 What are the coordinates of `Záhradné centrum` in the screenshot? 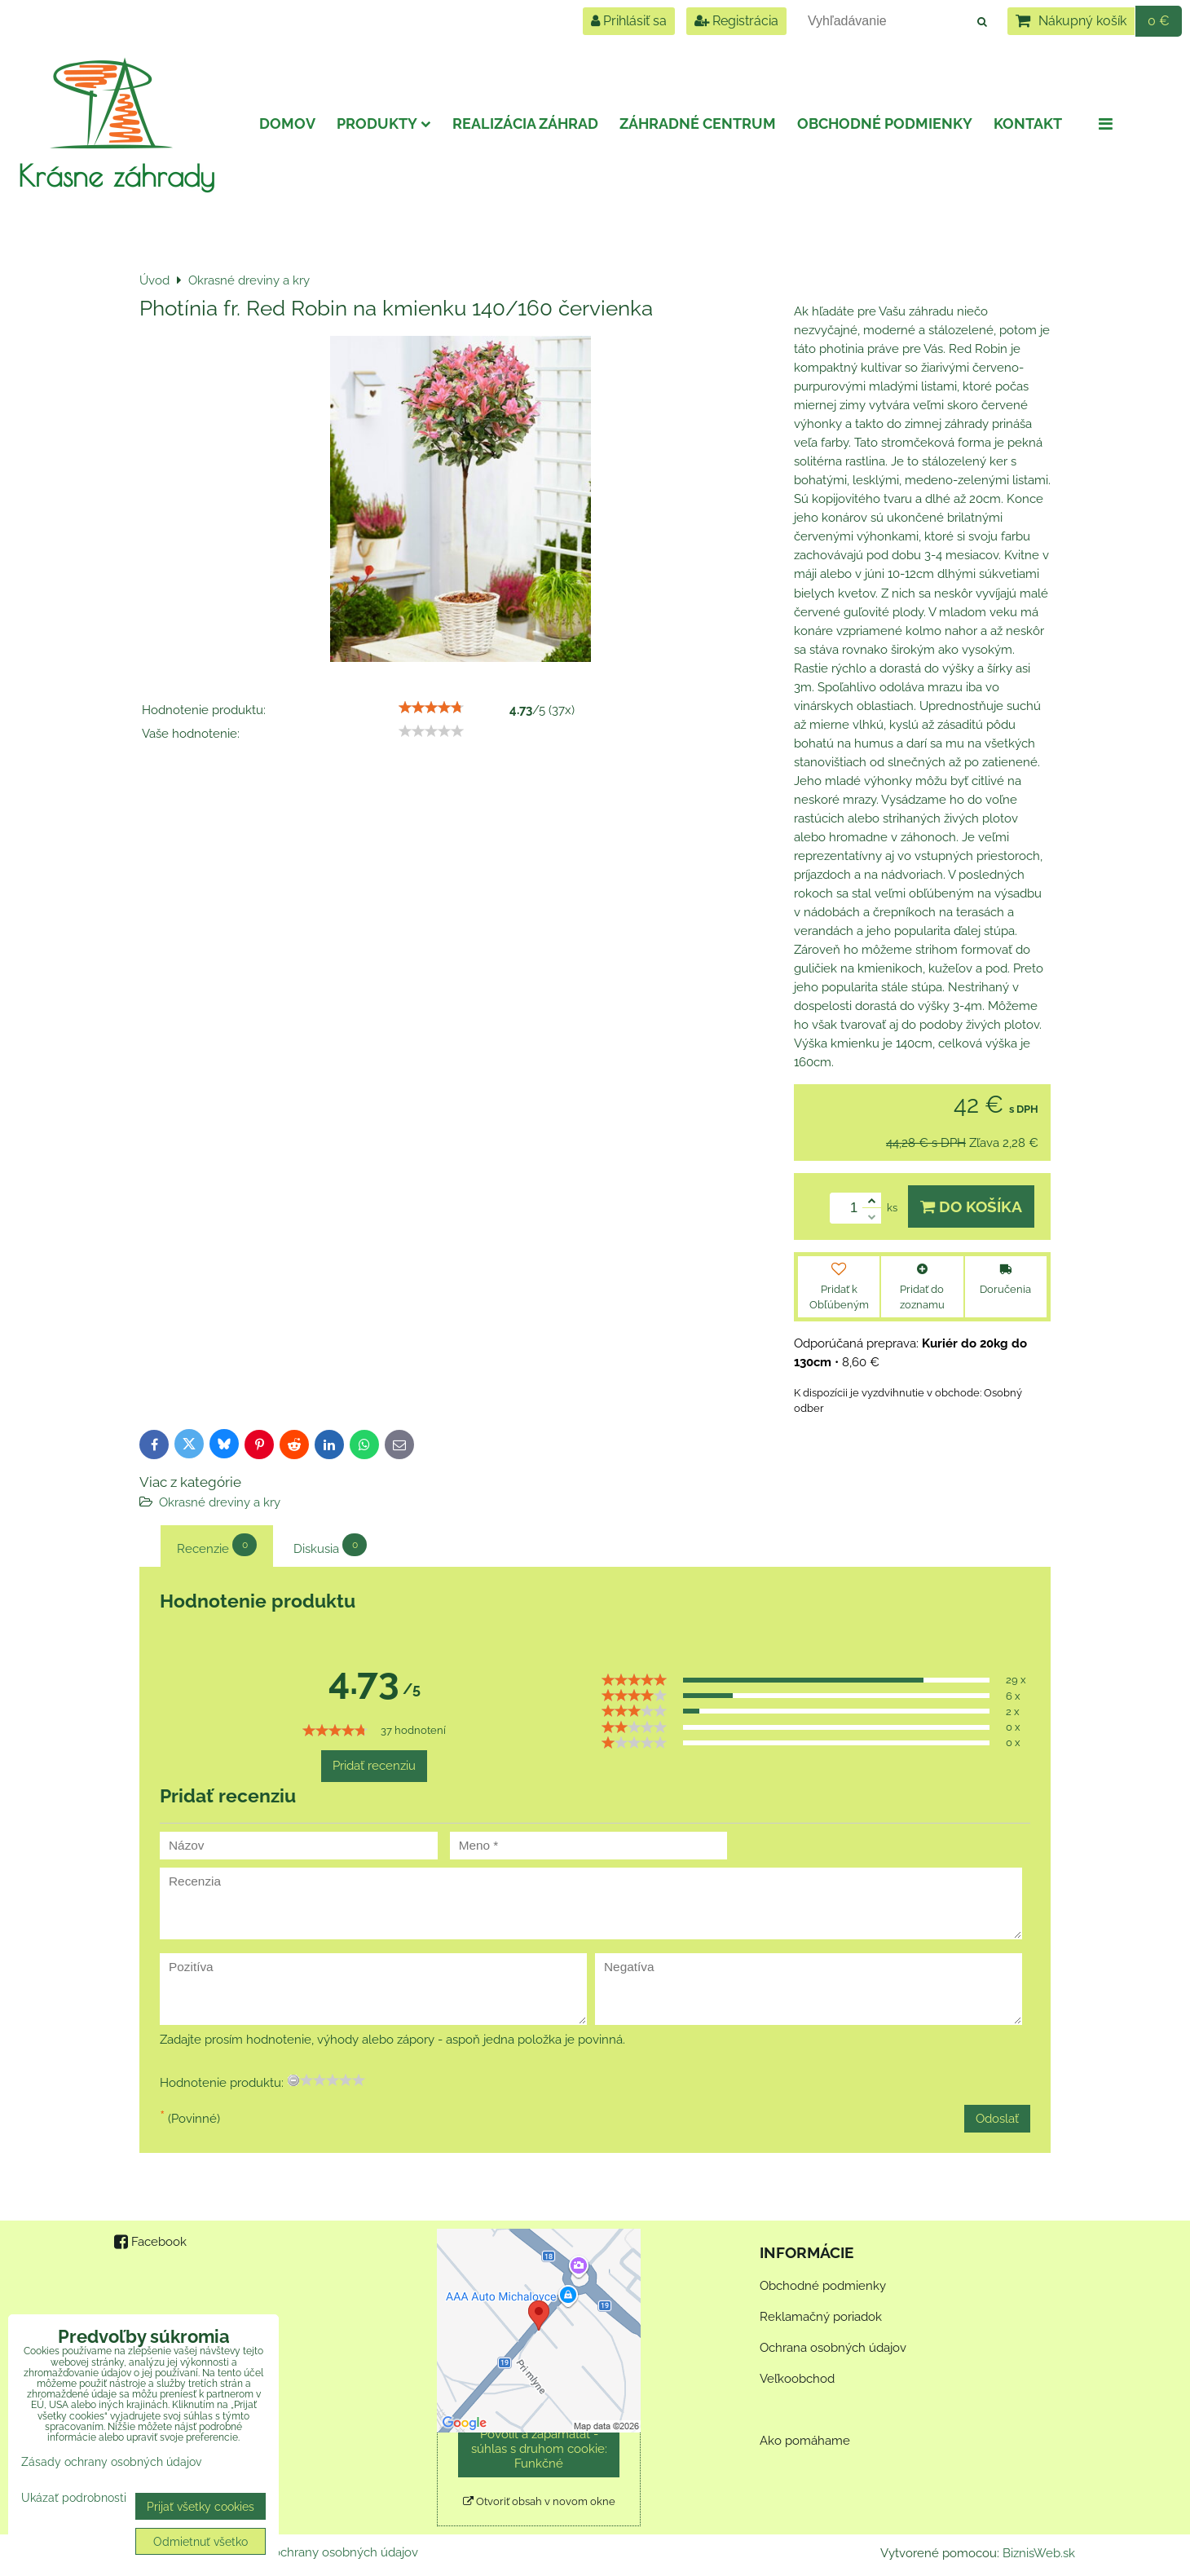 It's located at (697, 123).